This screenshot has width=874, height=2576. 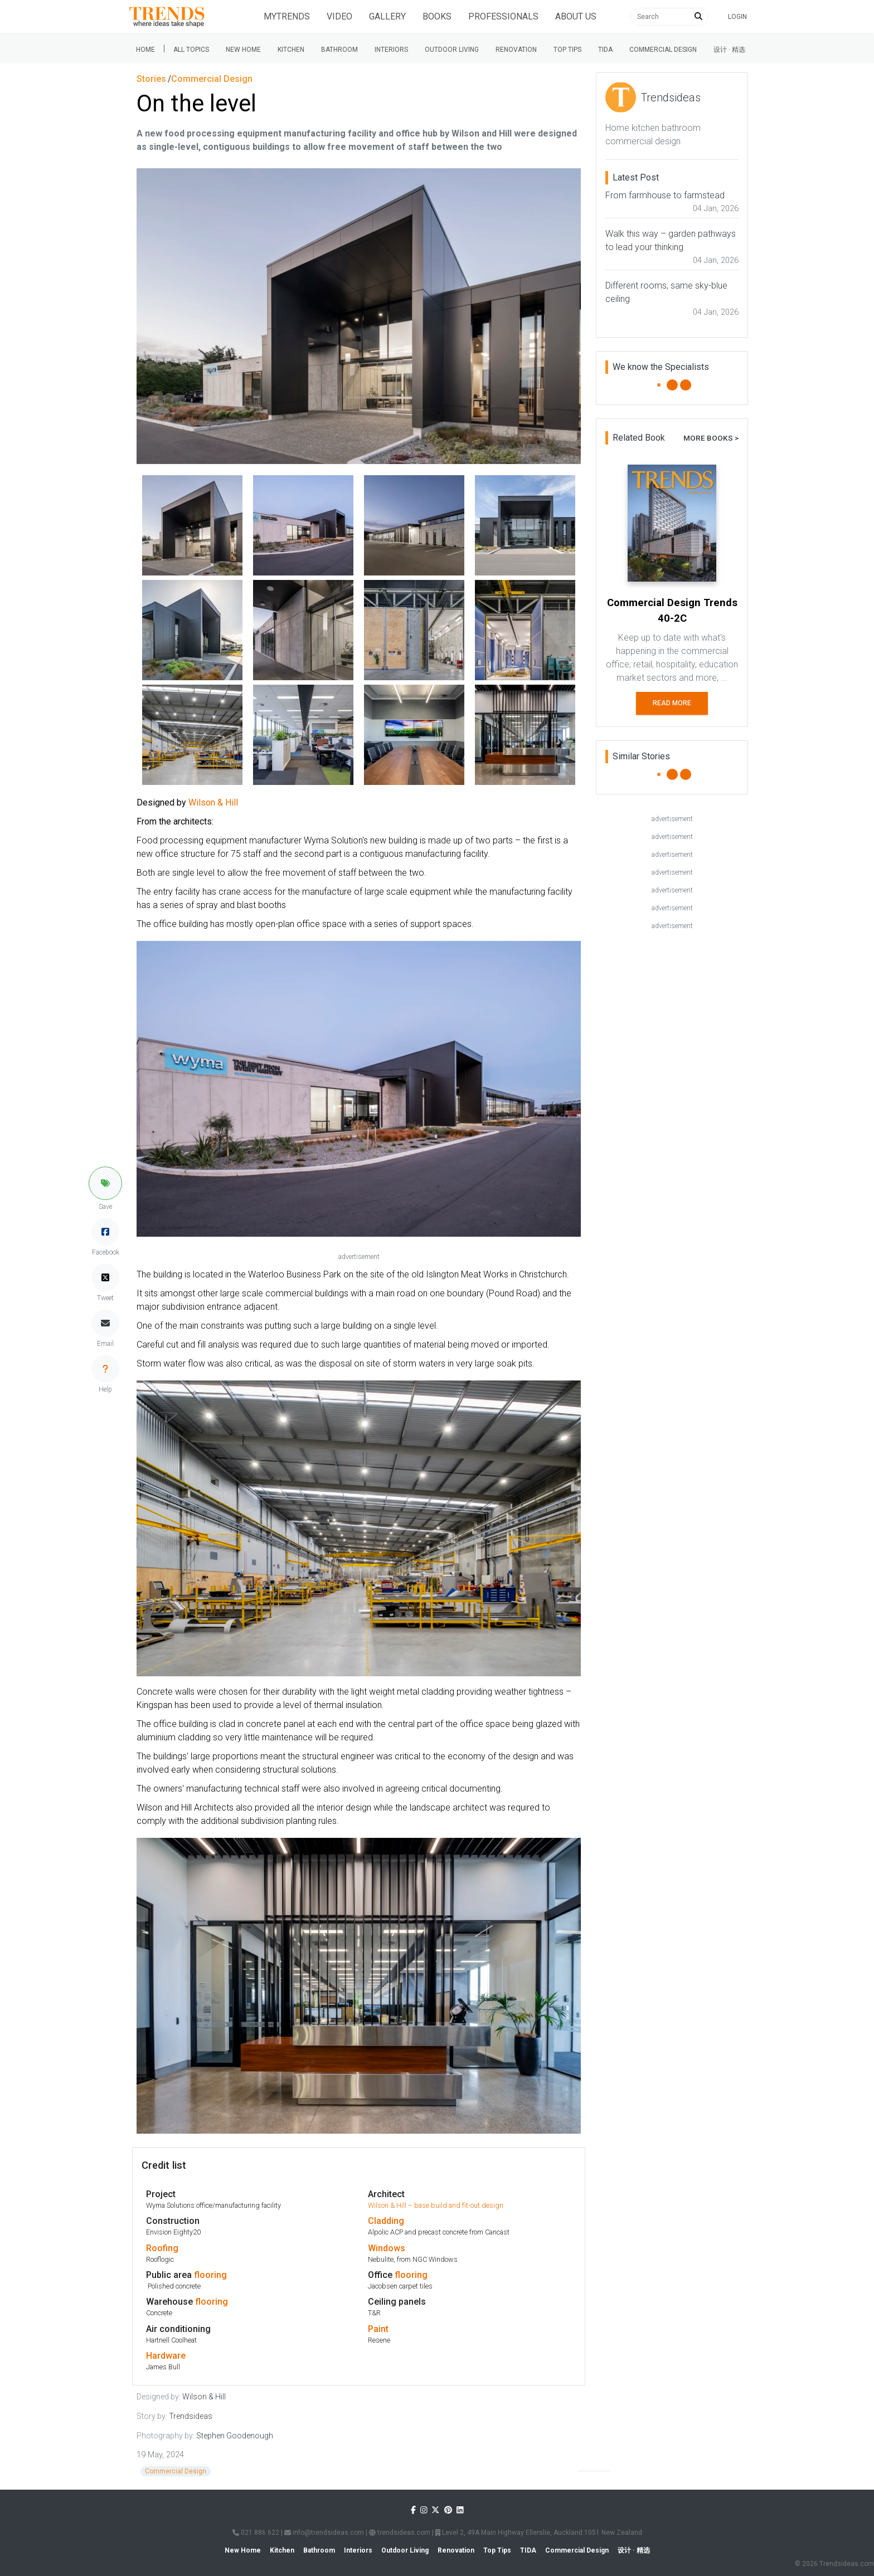 I want to click on Wilson & Hill – base build and fit-out design, so click(x=435, y=2205).